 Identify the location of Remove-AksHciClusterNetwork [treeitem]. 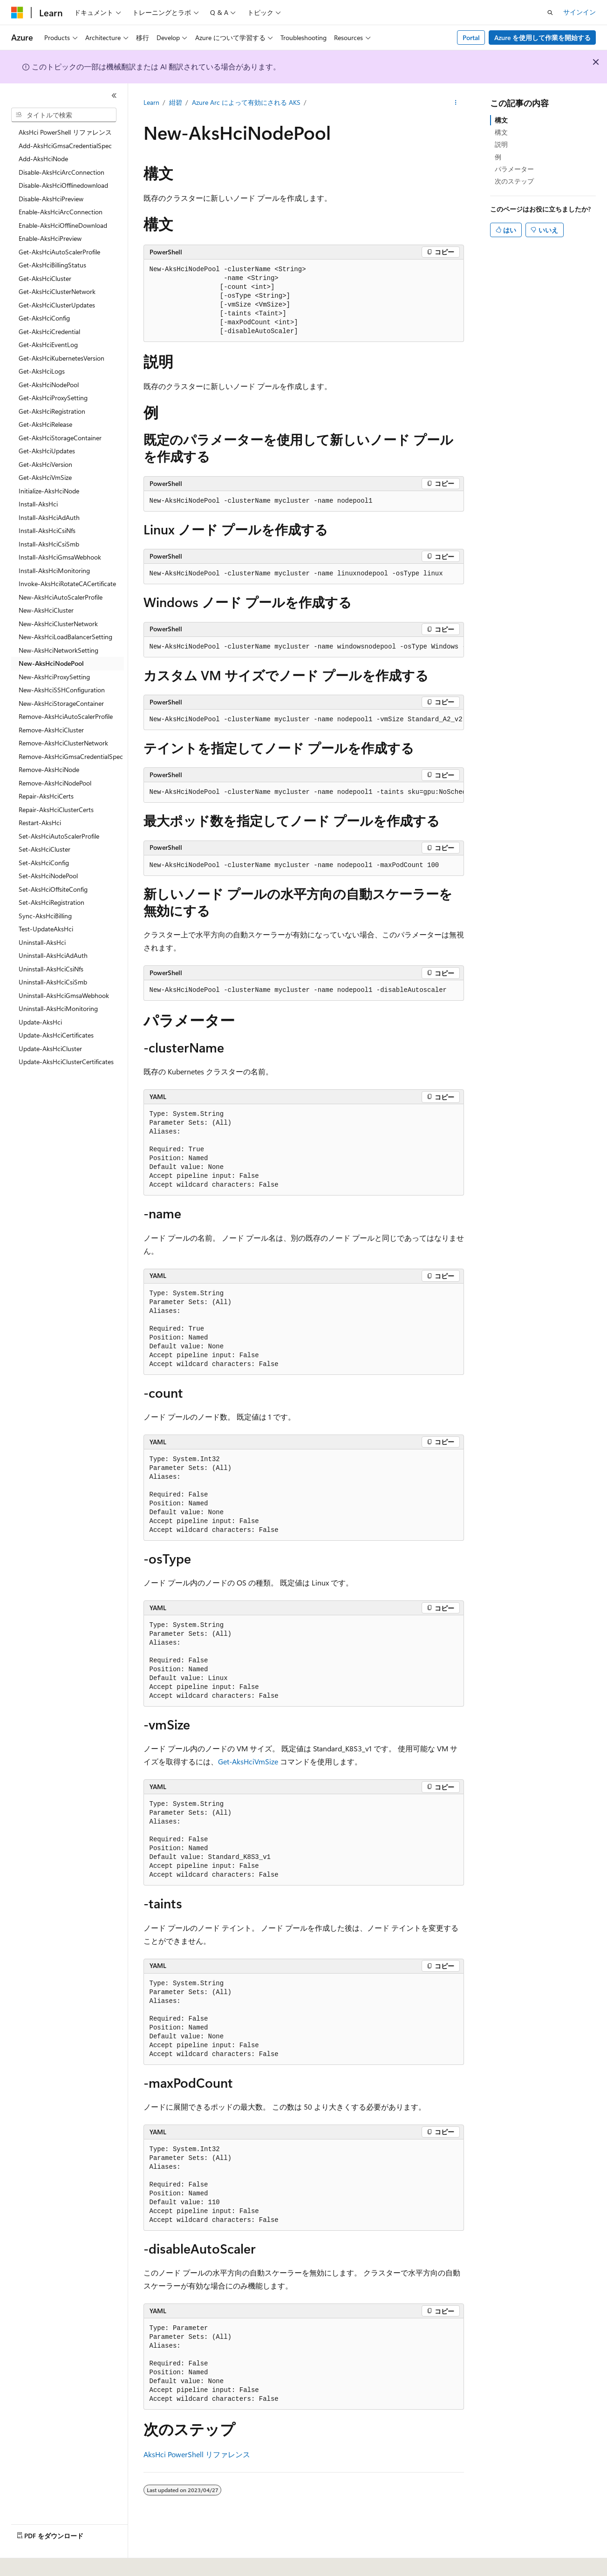
(63, 742).